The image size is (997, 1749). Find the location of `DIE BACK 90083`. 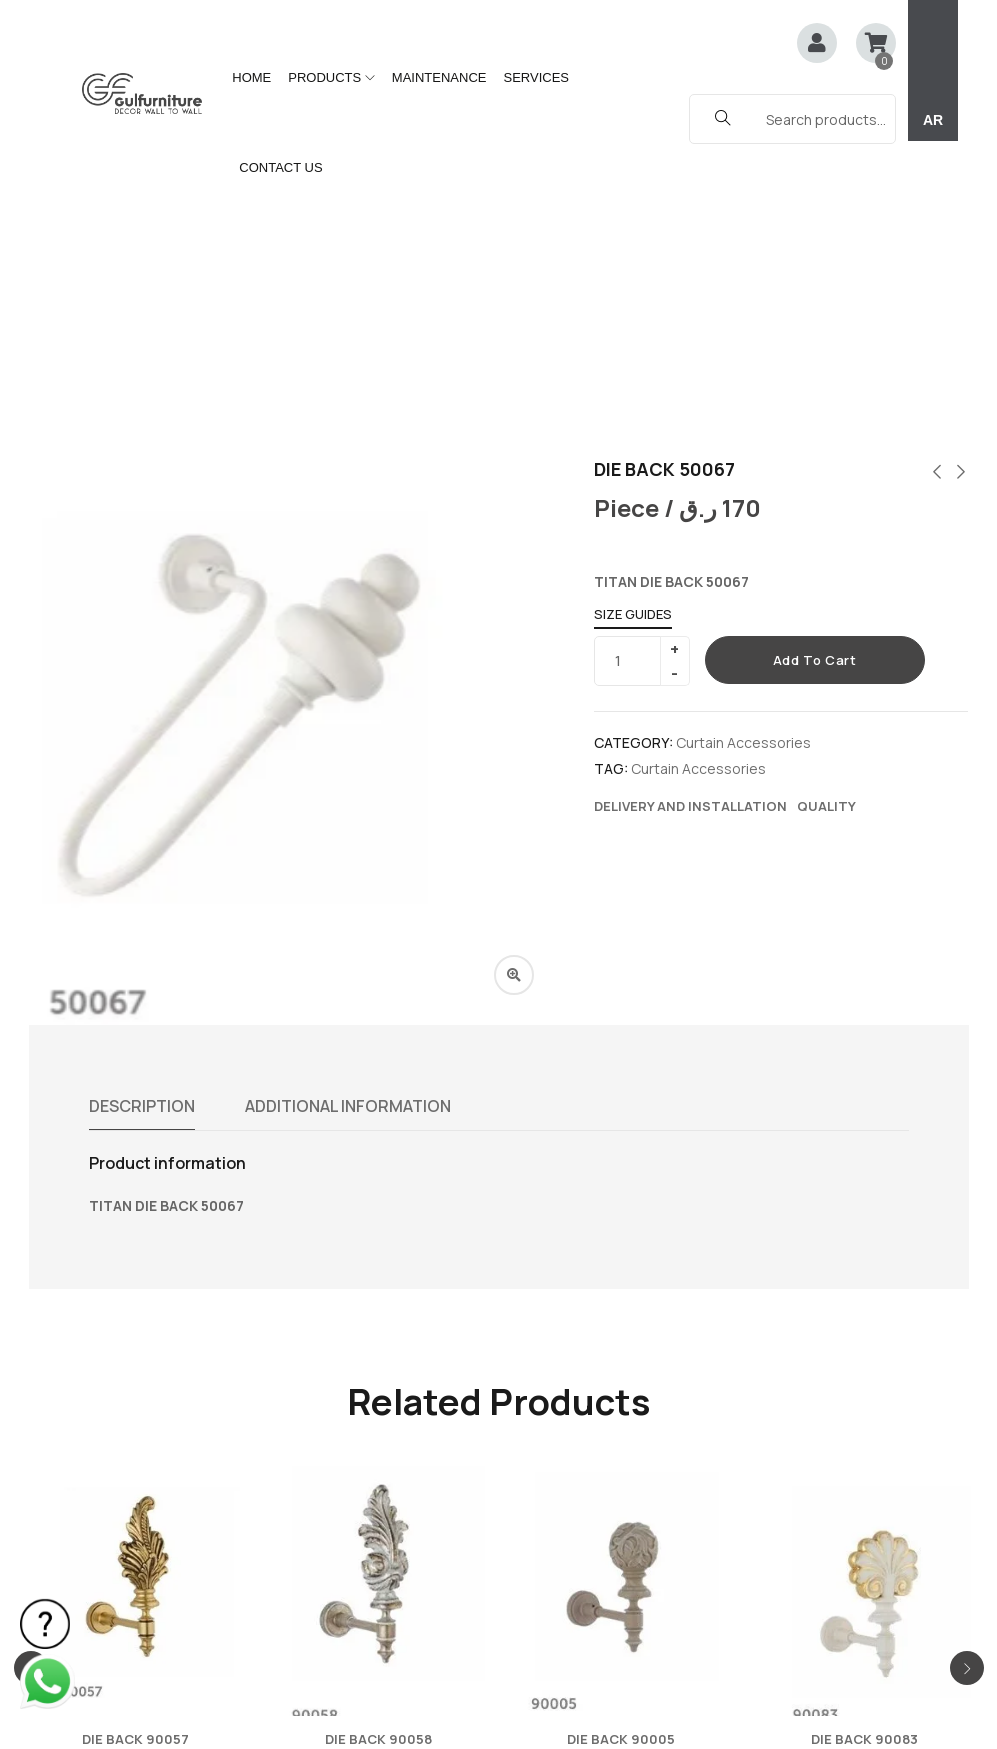

DIE BACK 90083 is located at coordinates (864, 1473).